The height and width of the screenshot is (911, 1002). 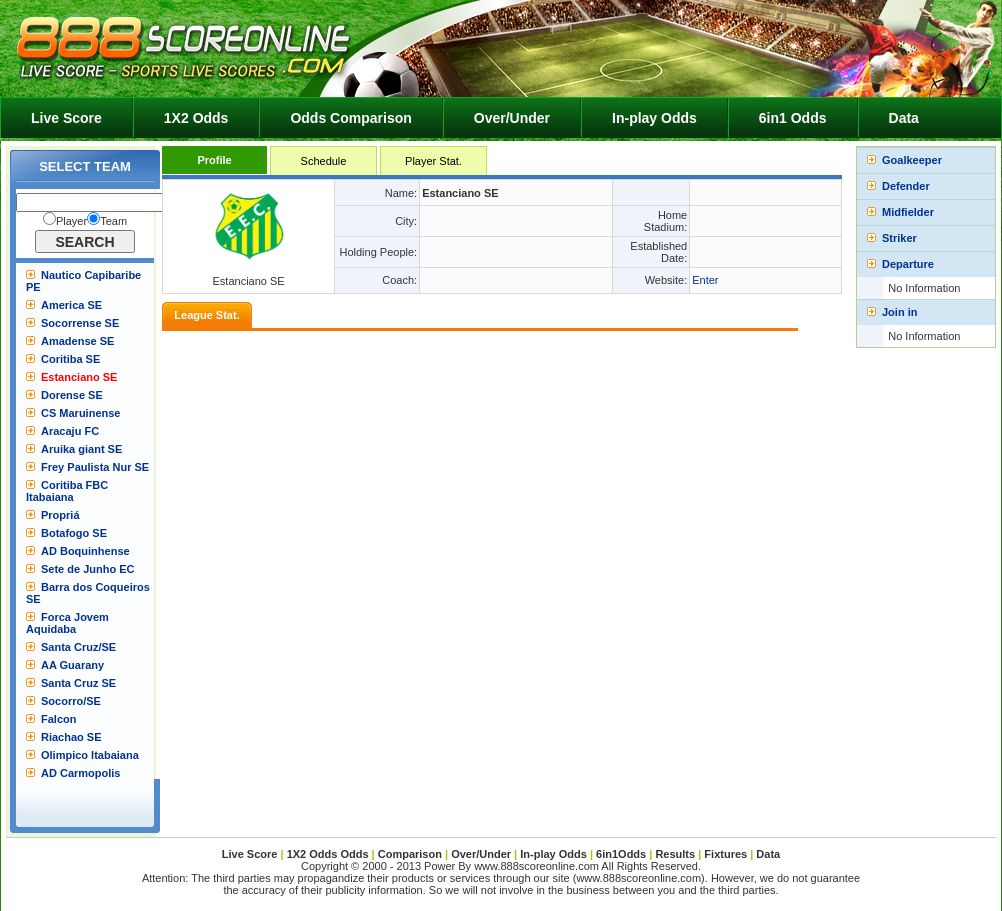 I want to click on Botafogo SE, so click(x=74, y=533).